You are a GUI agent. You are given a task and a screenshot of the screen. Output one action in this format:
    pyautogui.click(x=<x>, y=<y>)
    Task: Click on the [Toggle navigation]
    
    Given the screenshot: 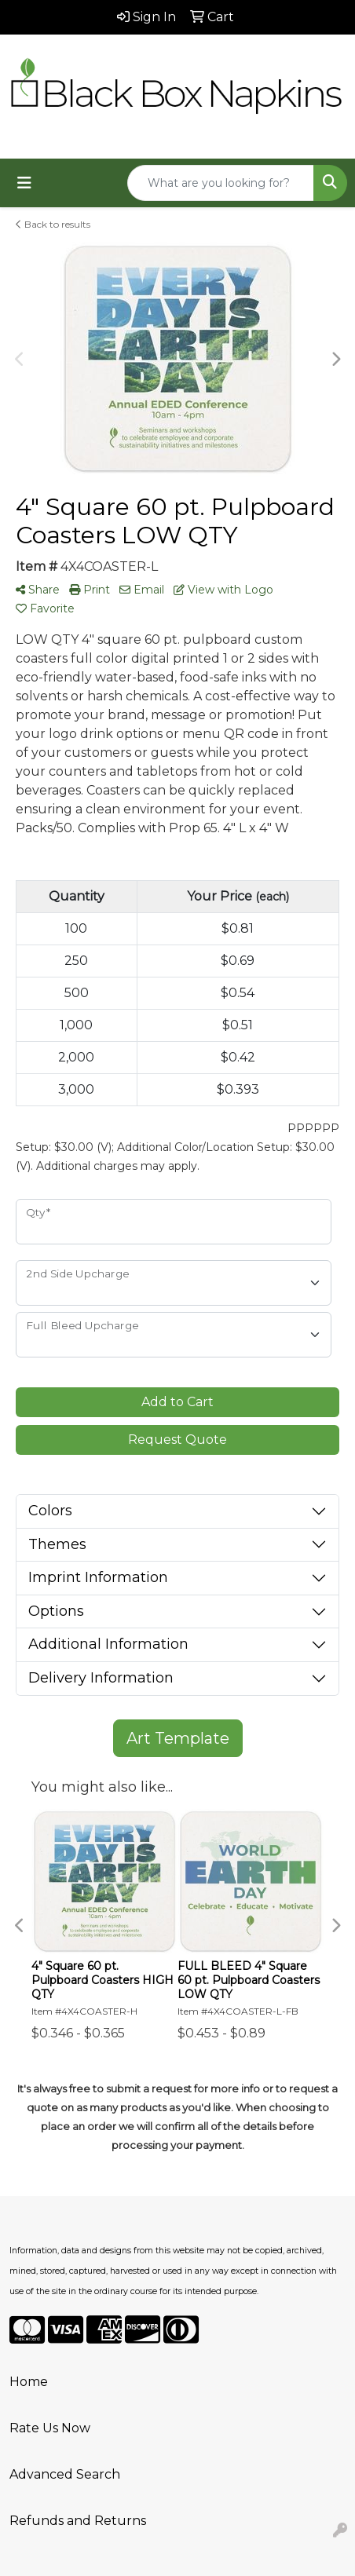 What is the action you would take?
    pyautogui.click(x=24, y=183)
    